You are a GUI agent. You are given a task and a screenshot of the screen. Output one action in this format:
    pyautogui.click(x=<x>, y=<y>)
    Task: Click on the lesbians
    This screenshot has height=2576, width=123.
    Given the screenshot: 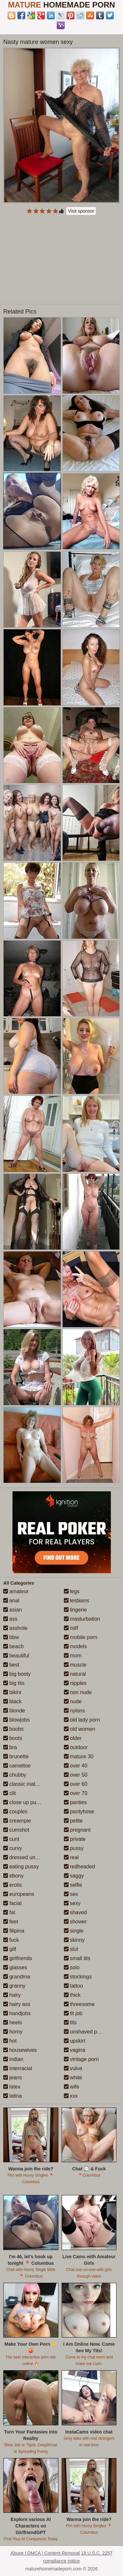 What is the action you would take?
    pyautogui.click(x=76, y=1600)
    